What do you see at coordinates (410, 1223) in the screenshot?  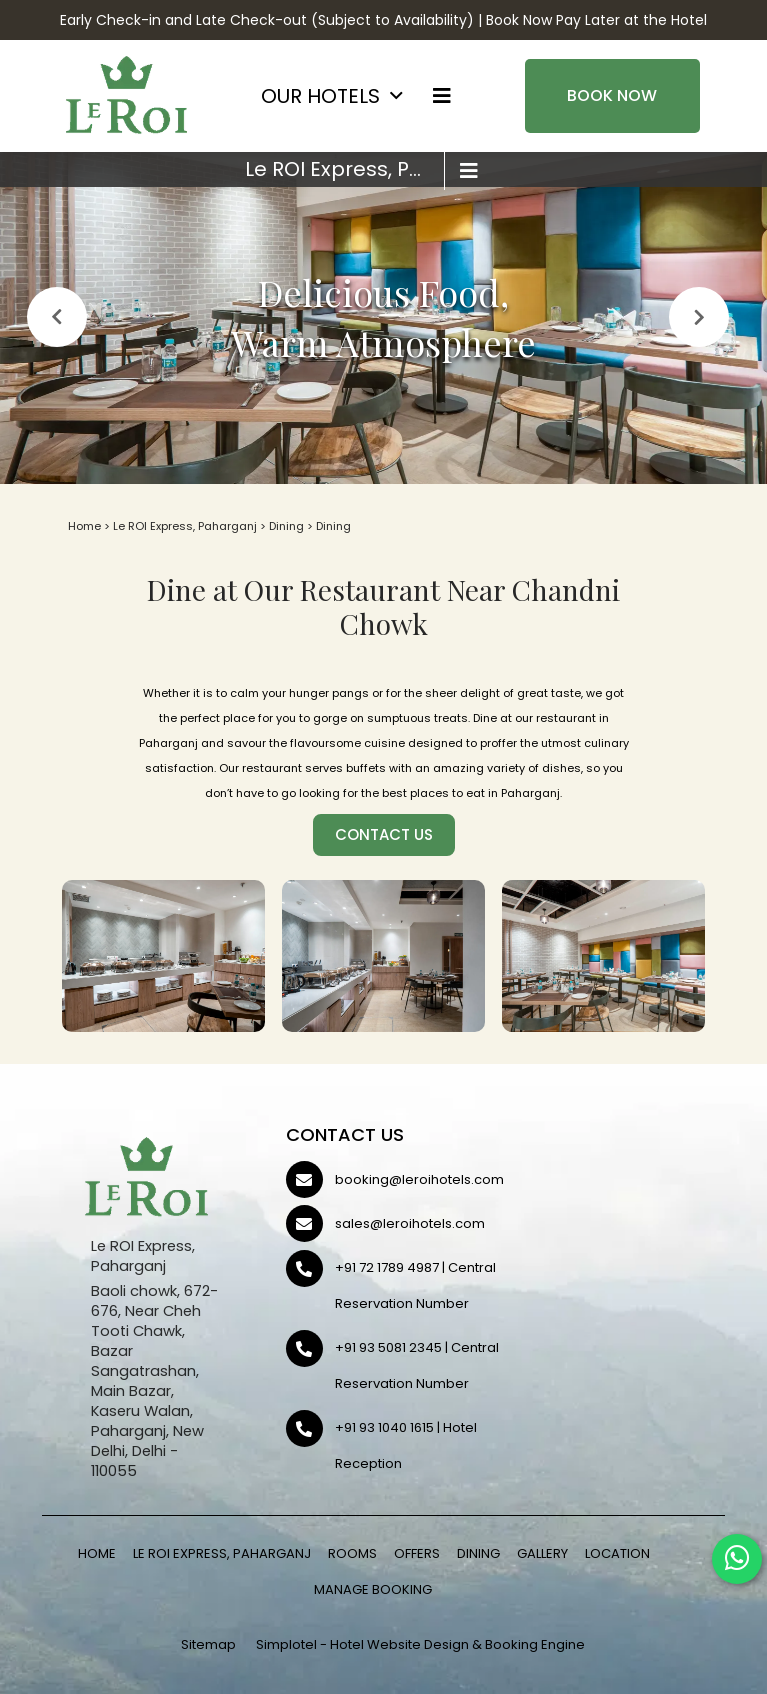 I see `sales@leroihotels.com` at bounding box center [410, 1223].